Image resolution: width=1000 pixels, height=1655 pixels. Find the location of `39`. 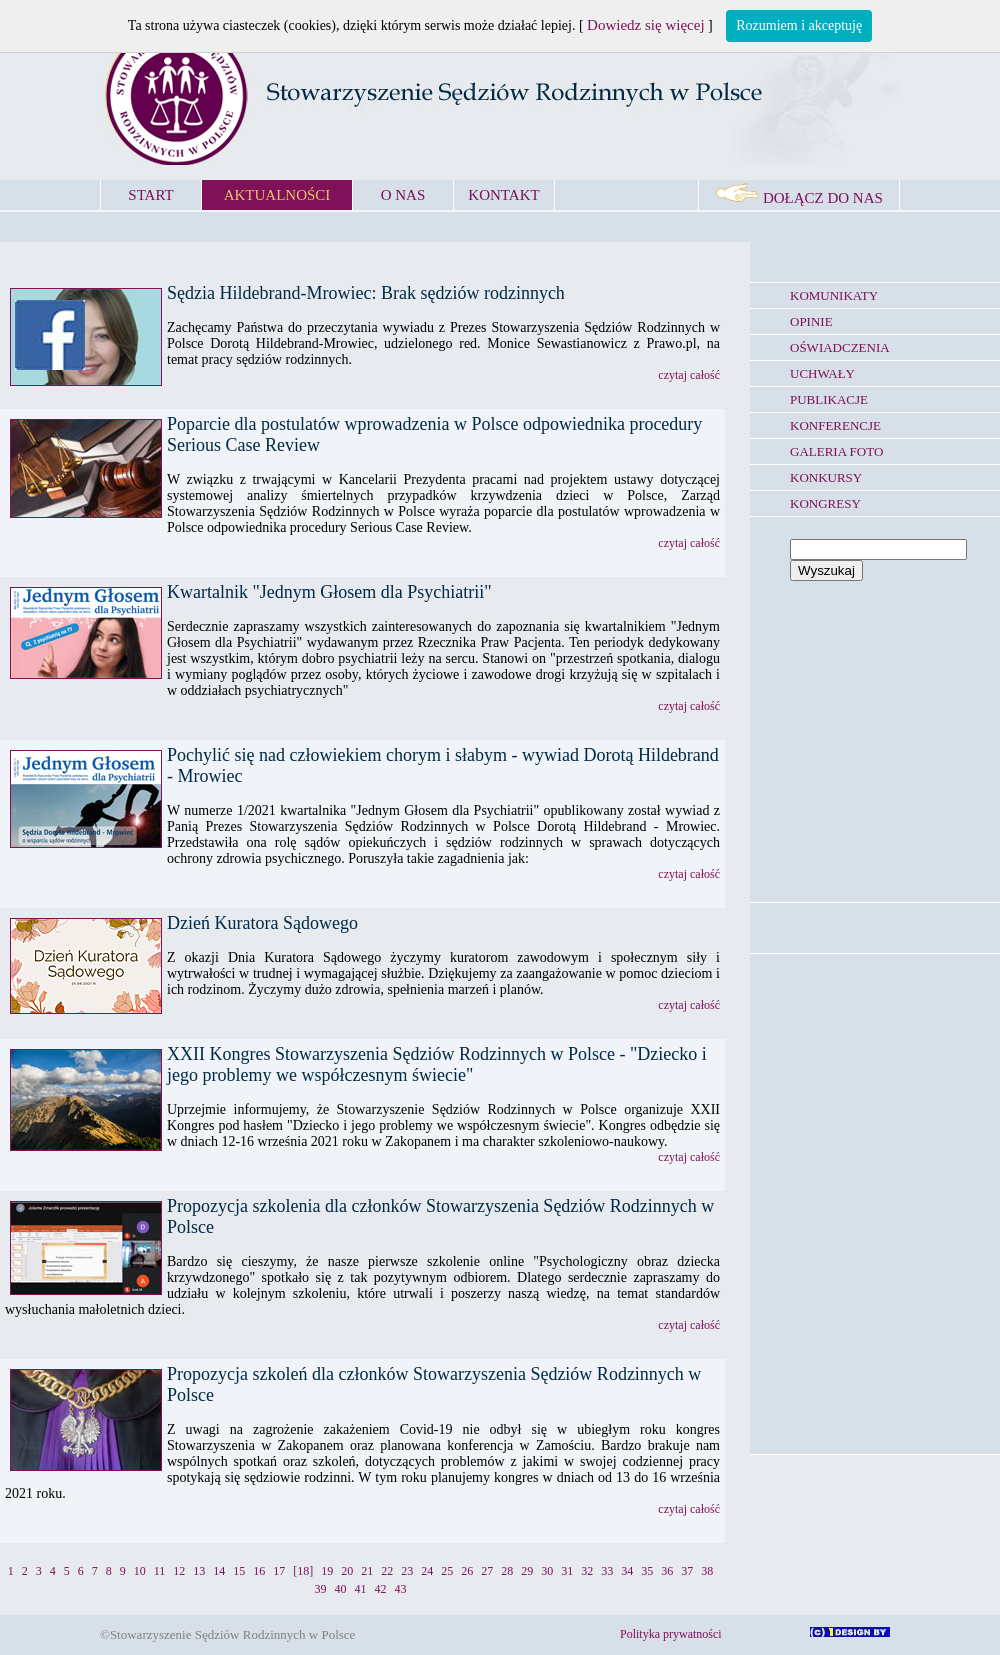

39 is located at coordinates (321, 1589).